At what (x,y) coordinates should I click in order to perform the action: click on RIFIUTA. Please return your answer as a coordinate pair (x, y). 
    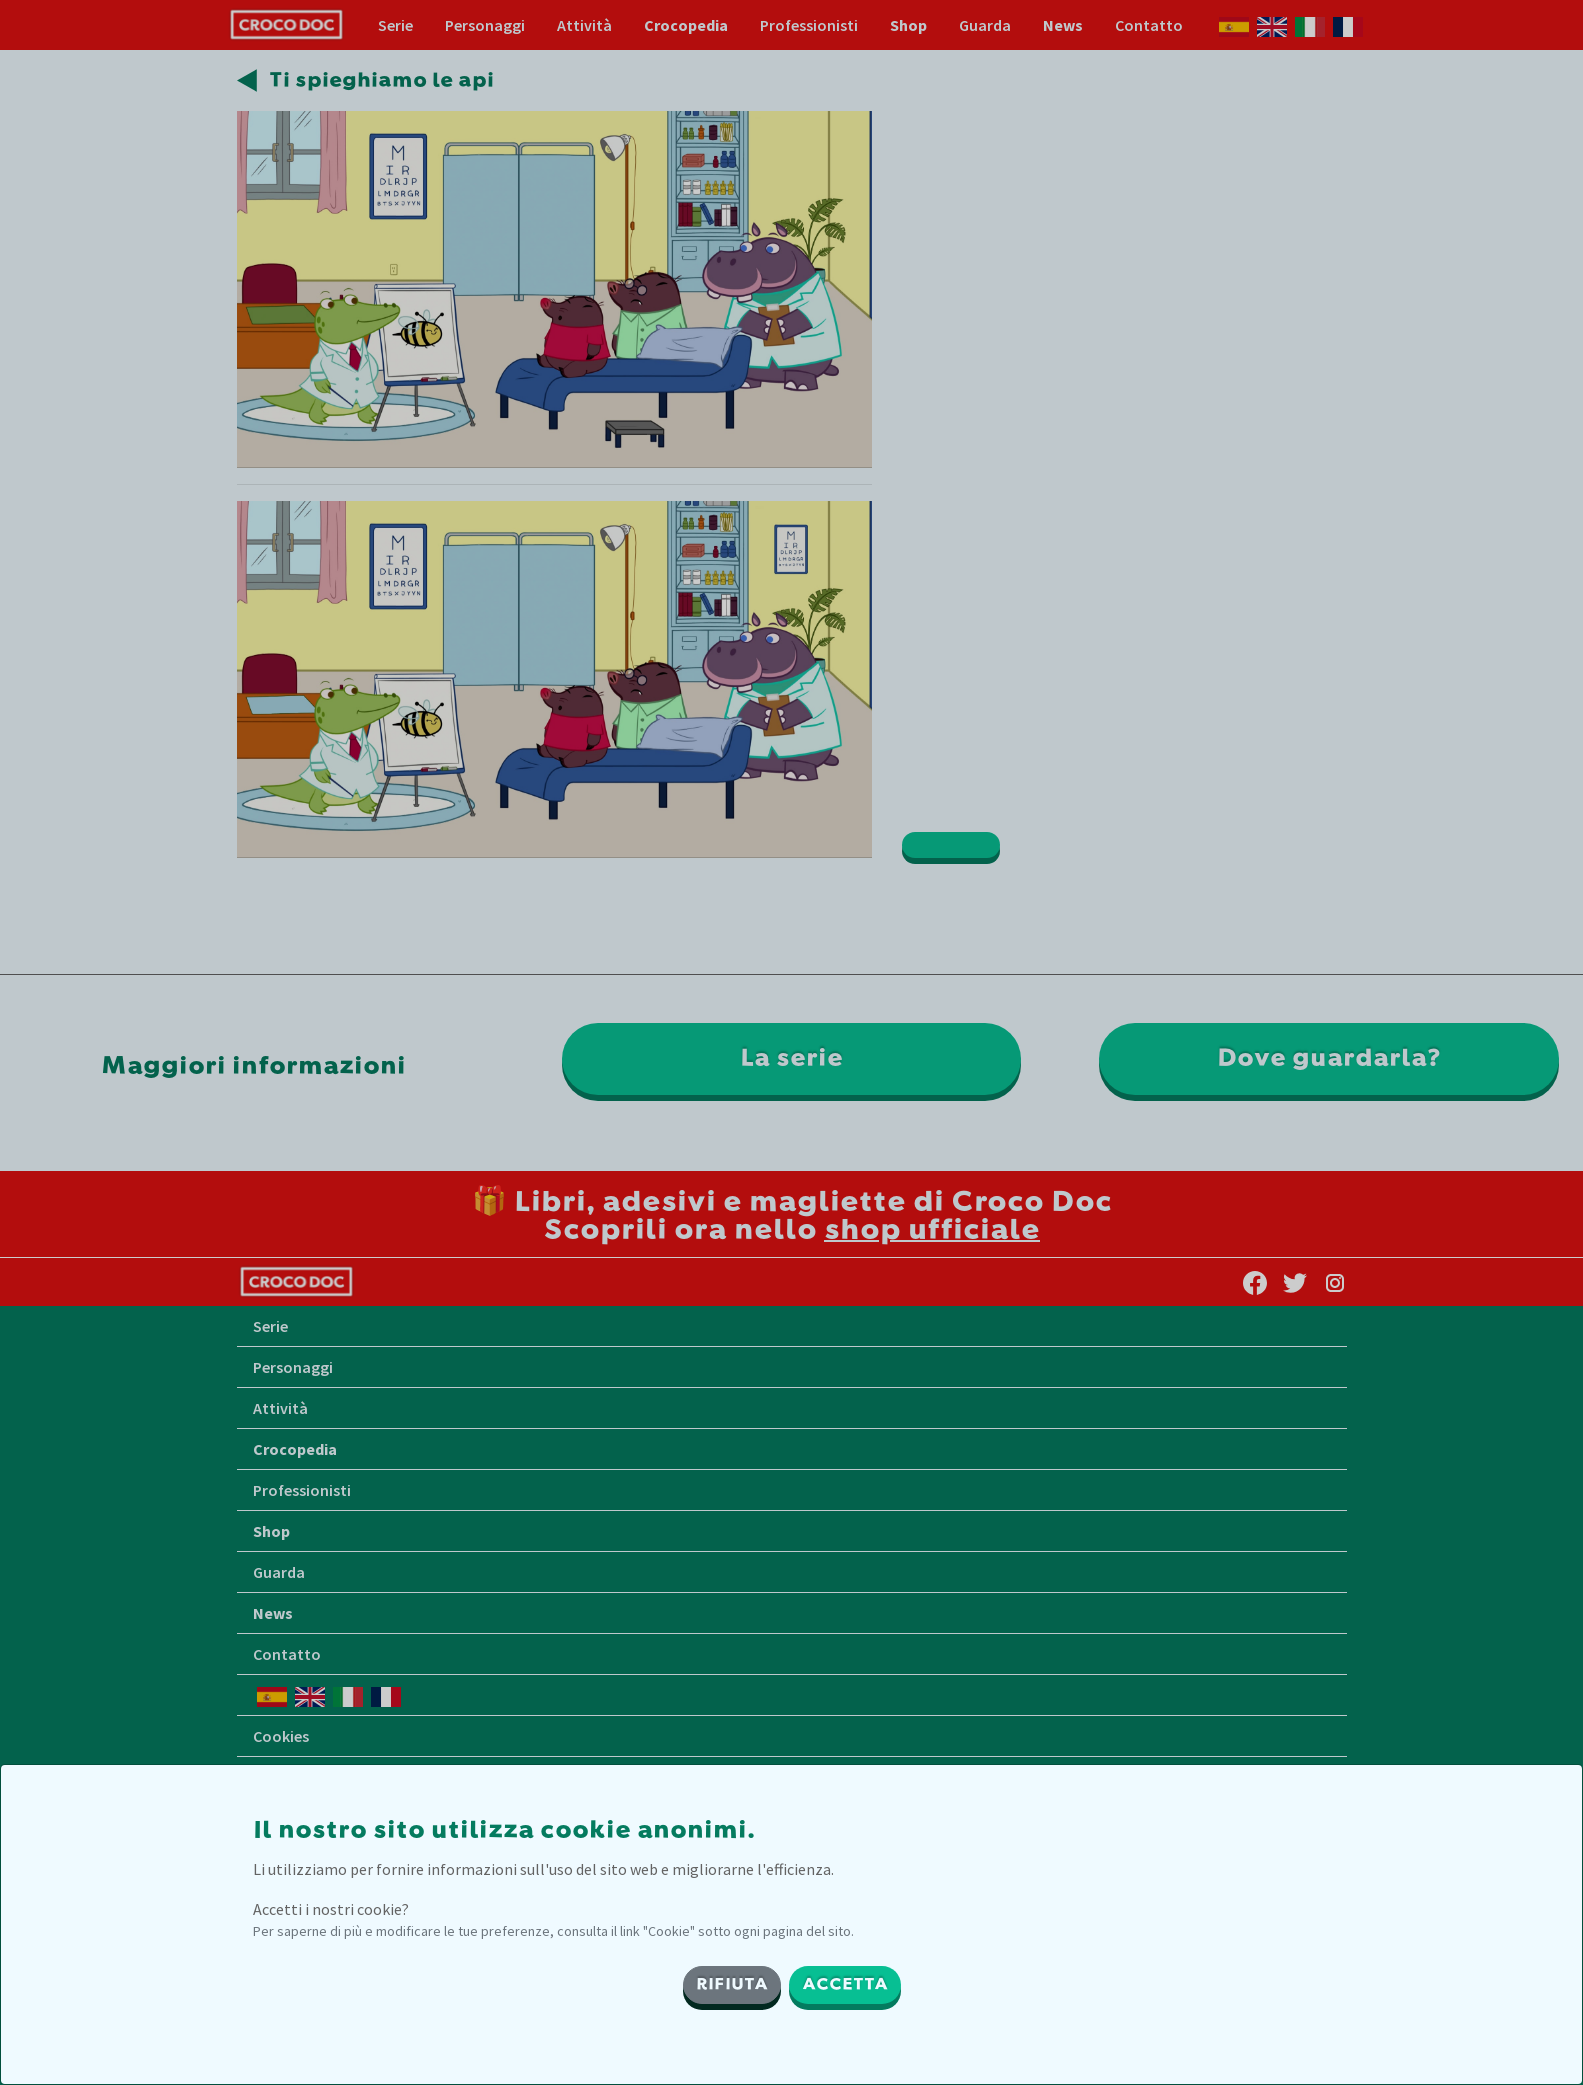
    Looking at the image, I should click on (732, 1985).